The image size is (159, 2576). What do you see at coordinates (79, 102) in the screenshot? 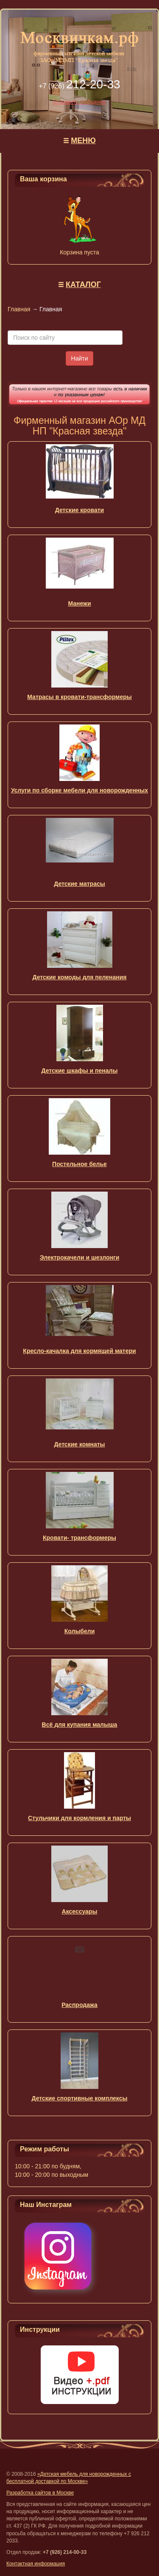
I see `Отправить сообщение` at bounding box center [79, 102].